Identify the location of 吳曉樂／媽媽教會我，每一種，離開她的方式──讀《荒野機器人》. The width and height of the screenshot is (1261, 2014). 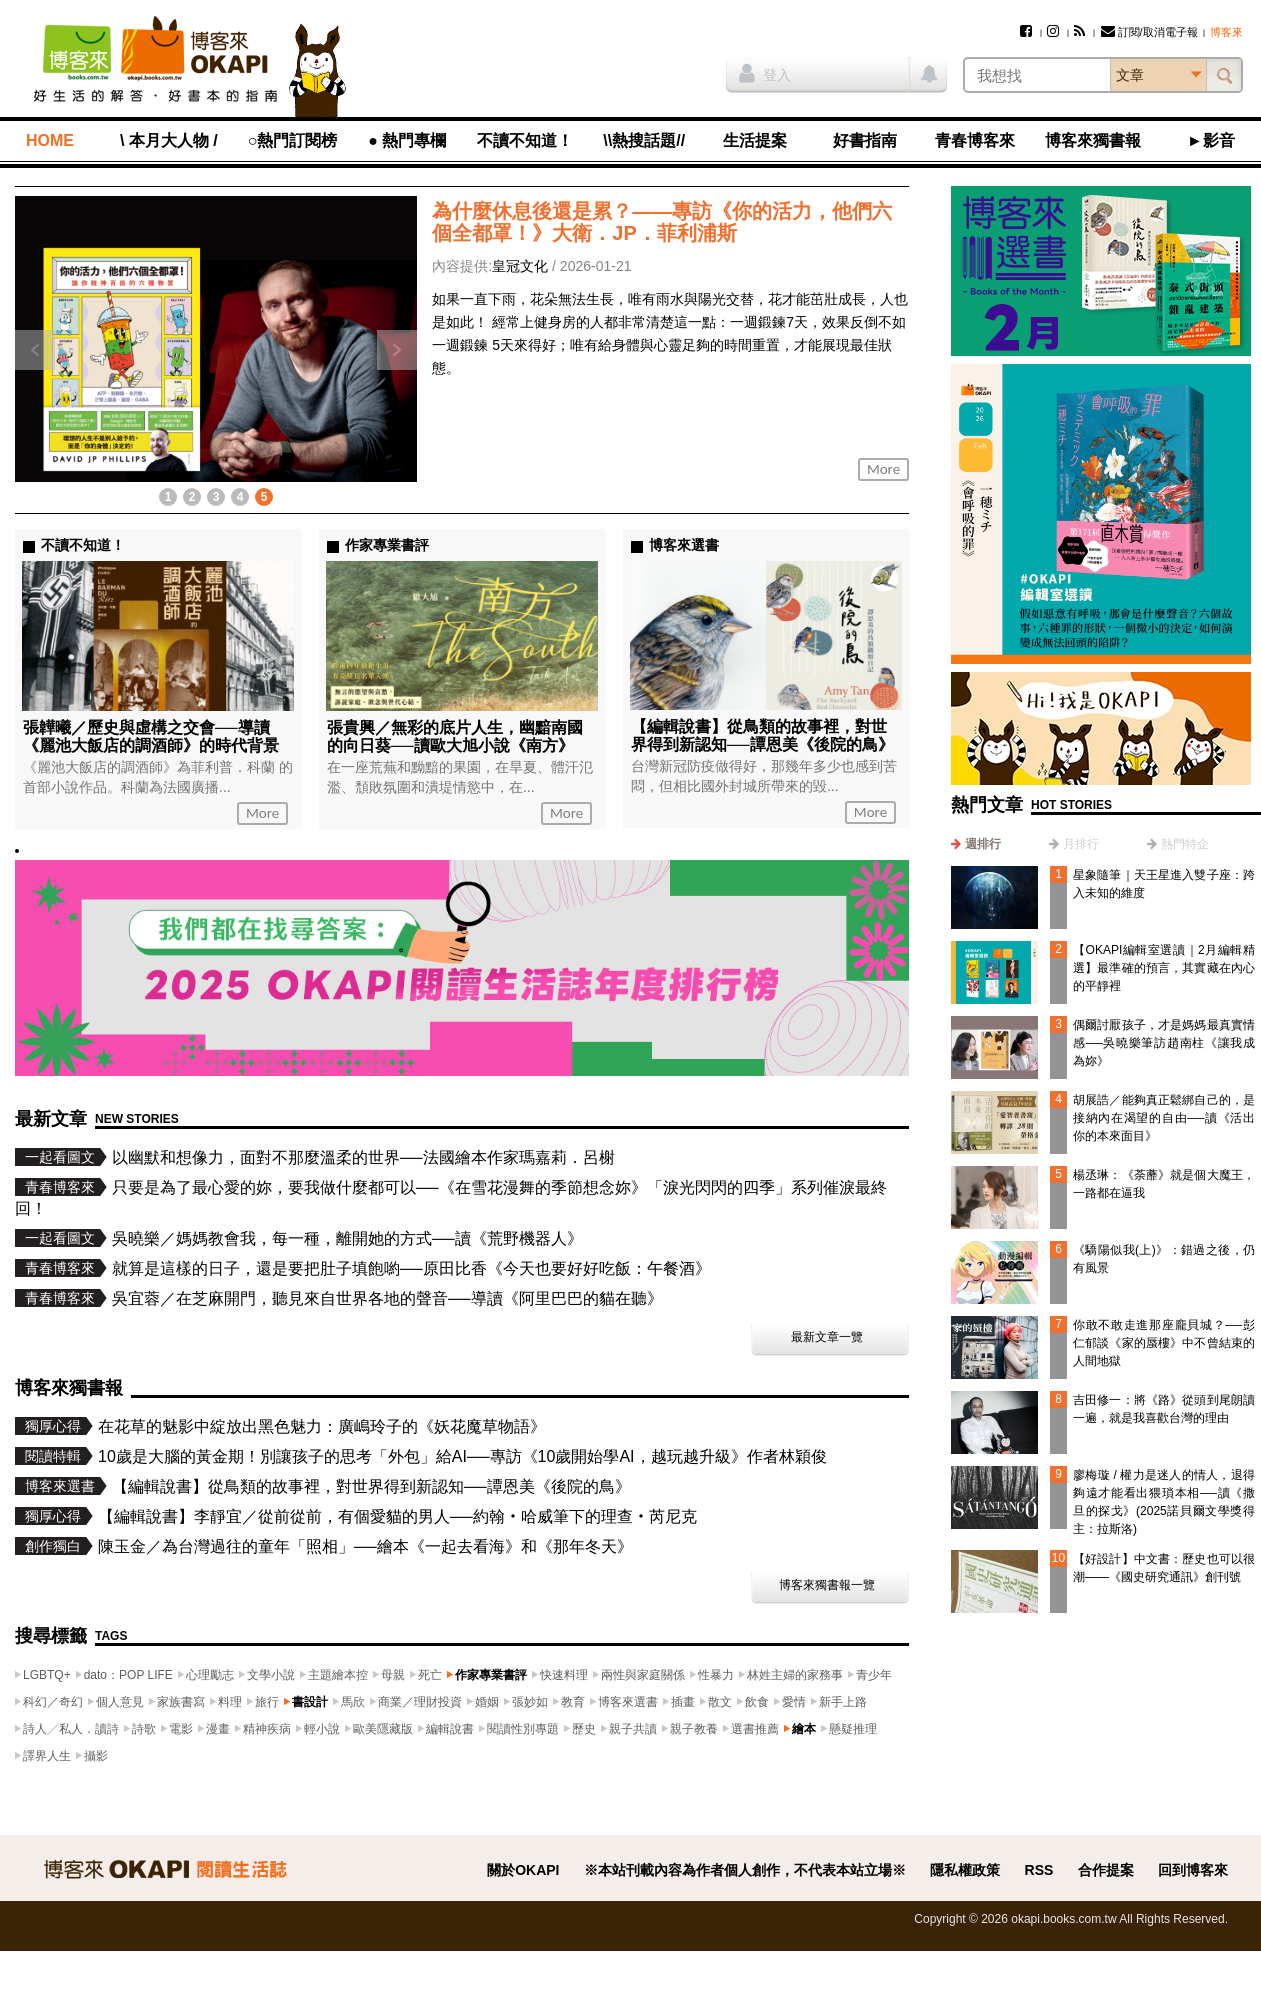
(347, 1238).